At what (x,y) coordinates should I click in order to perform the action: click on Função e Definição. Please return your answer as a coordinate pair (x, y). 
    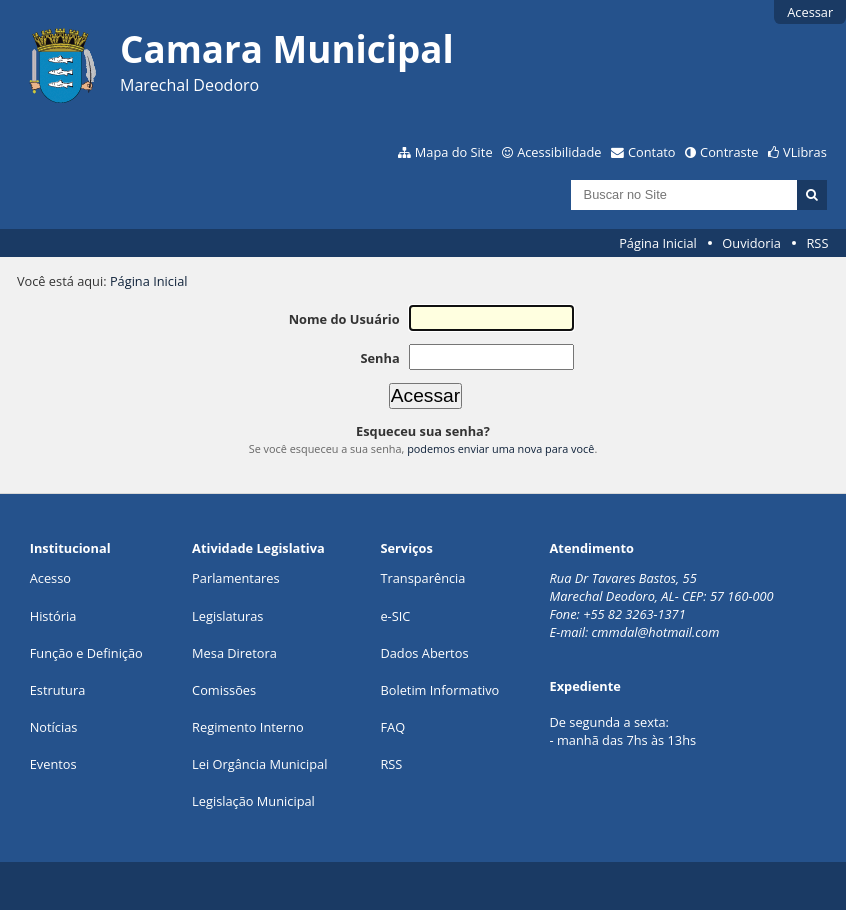
    Looking at the image, I should click on (86, 653).